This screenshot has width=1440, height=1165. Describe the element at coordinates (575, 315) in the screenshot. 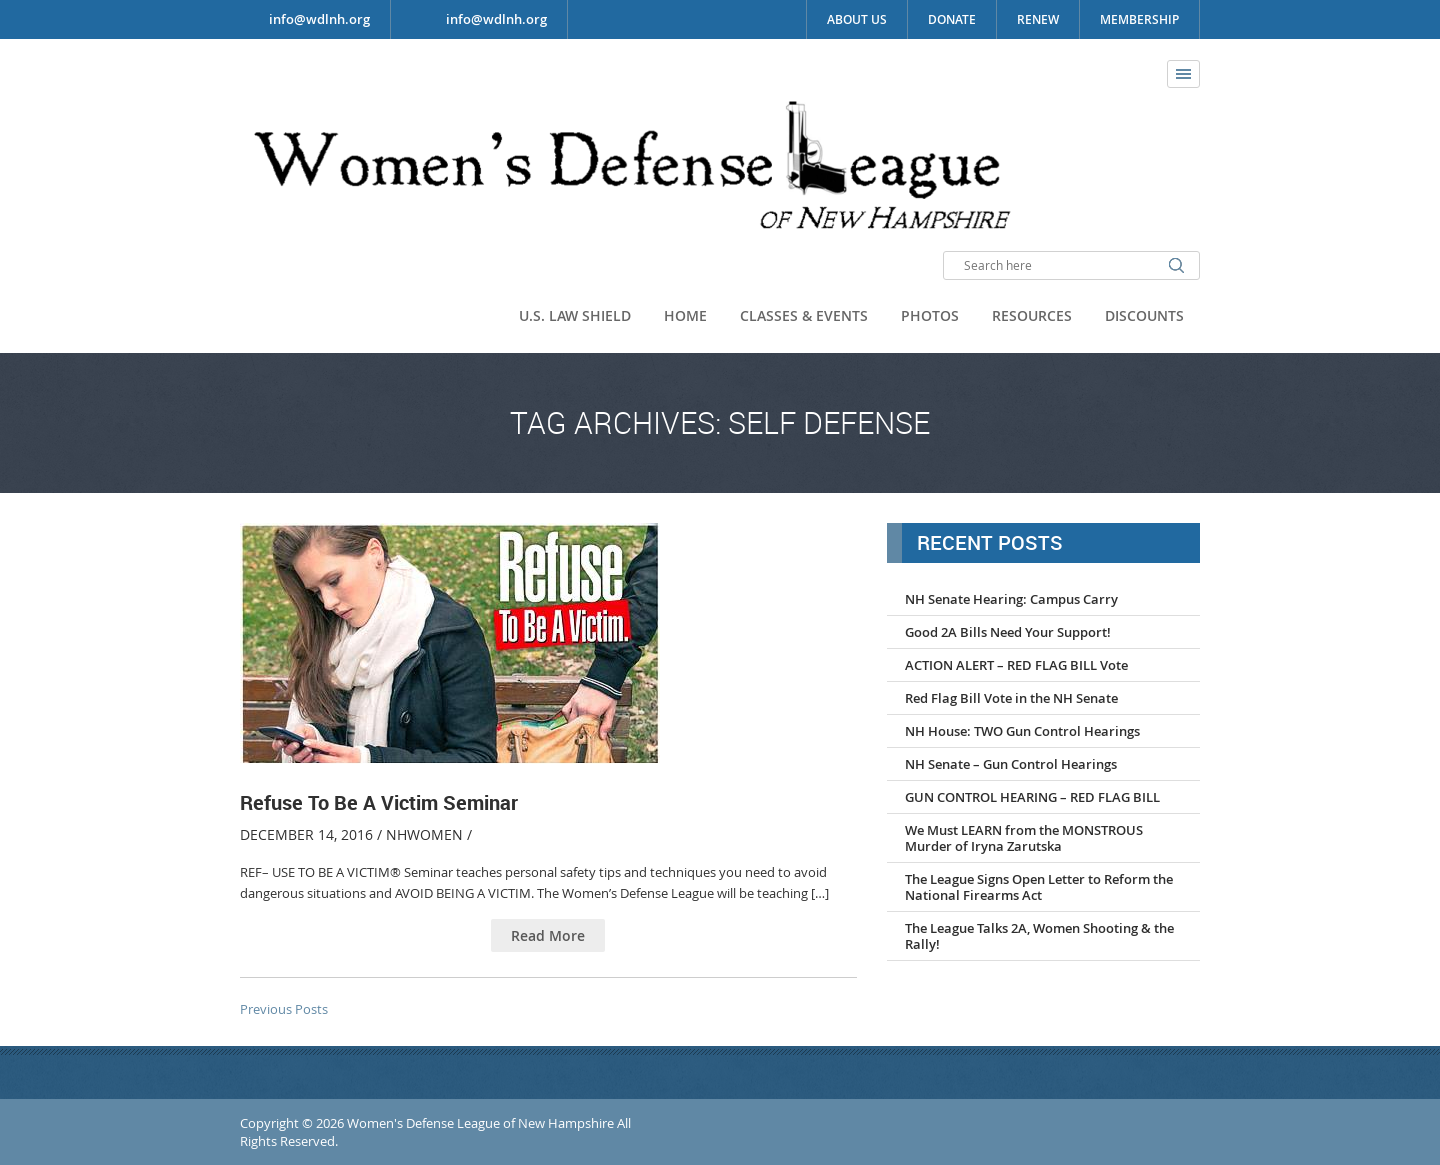

I see `U.S. Law Shield` at that location.